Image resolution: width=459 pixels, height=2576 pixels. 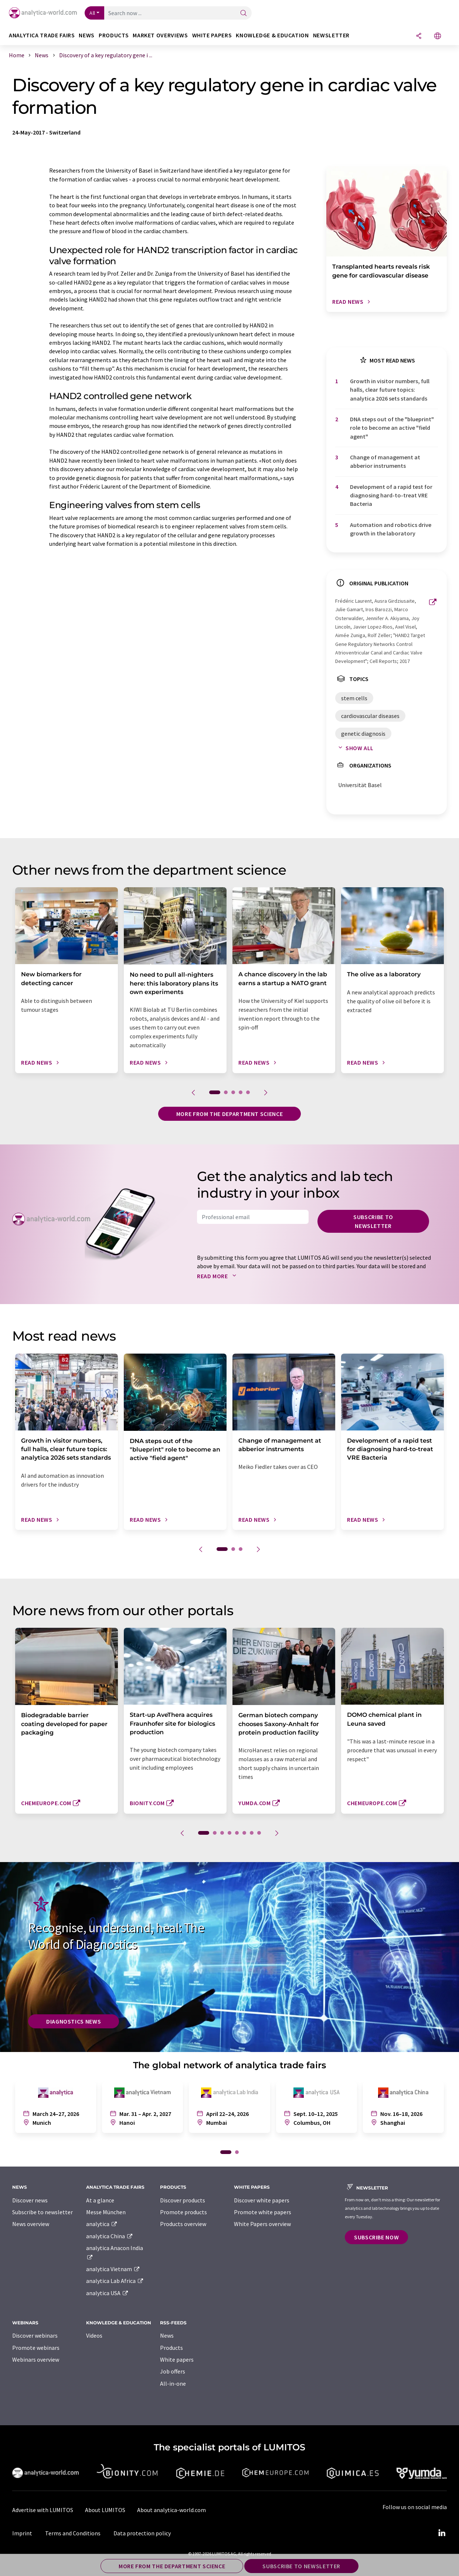 What do you see at coordinates (261, 2200) in the screenshot?
I see `Discover white papers` at bounding box center [261, 2200].